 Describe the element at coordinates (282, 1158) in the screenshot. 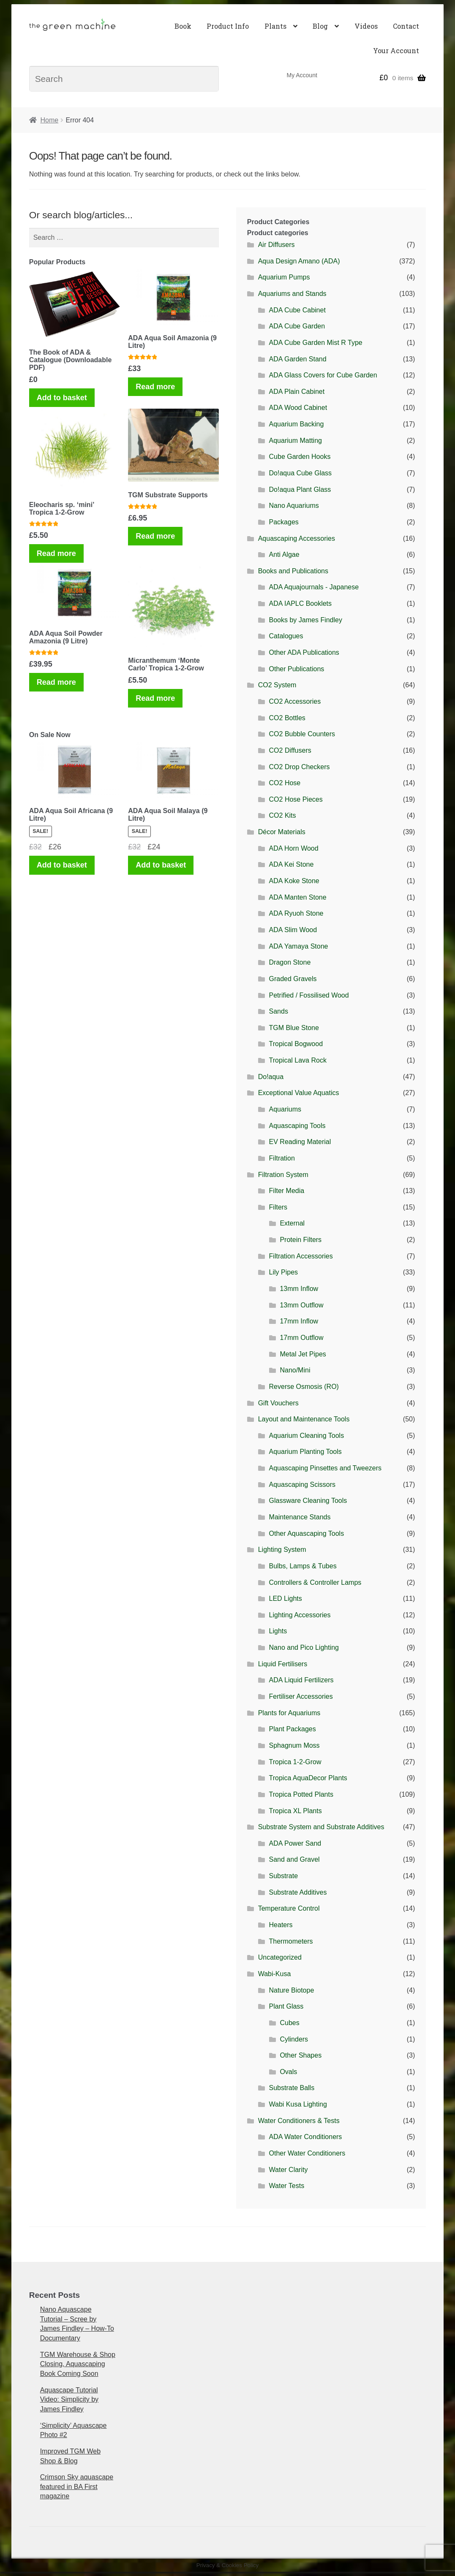

I see `Filtration` at that location.